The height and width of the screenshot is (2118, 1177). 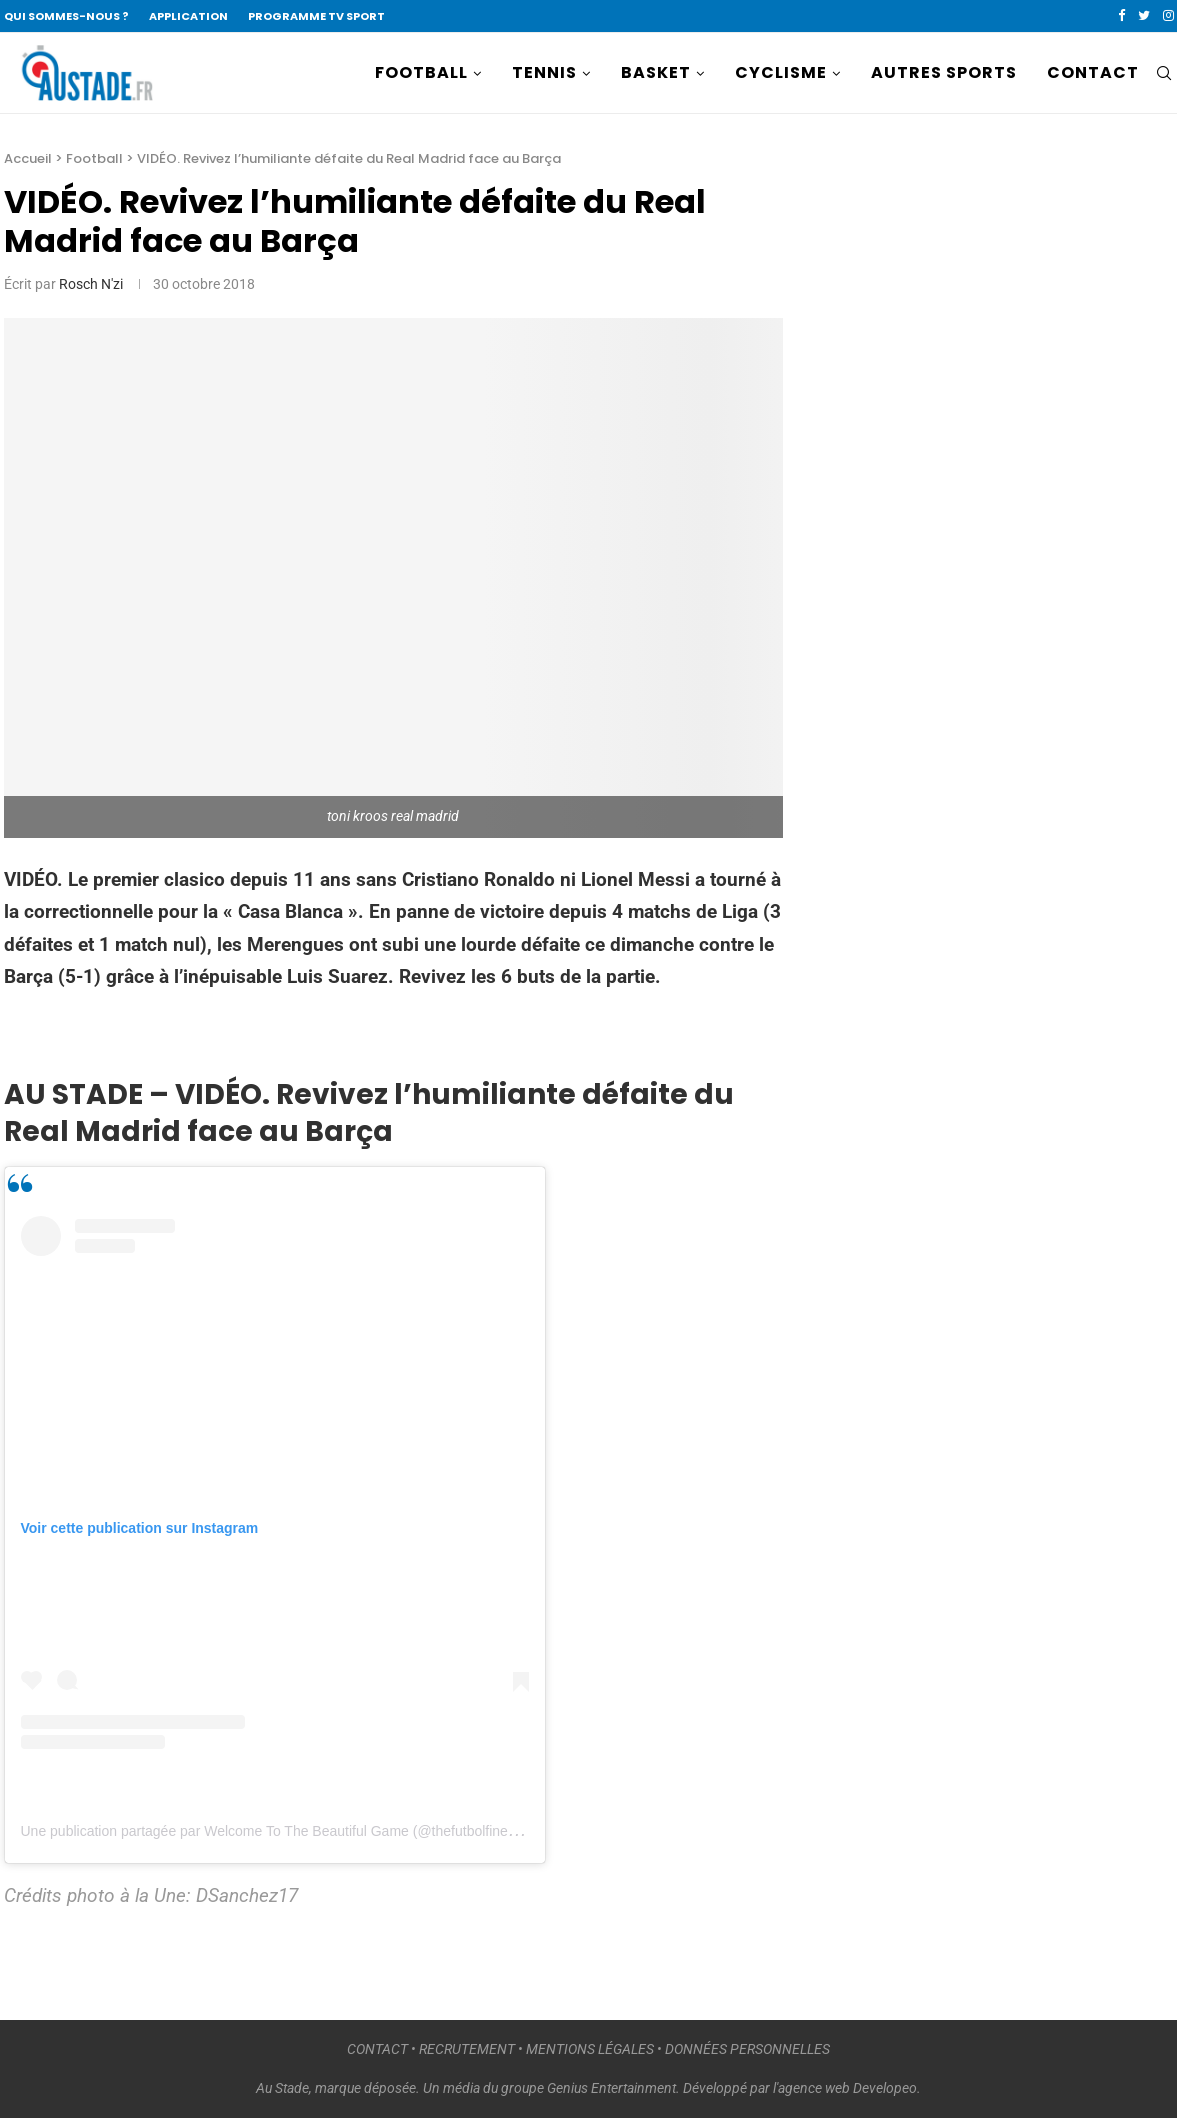 I want to click on [Facebook], so click(x=1121, y=16).